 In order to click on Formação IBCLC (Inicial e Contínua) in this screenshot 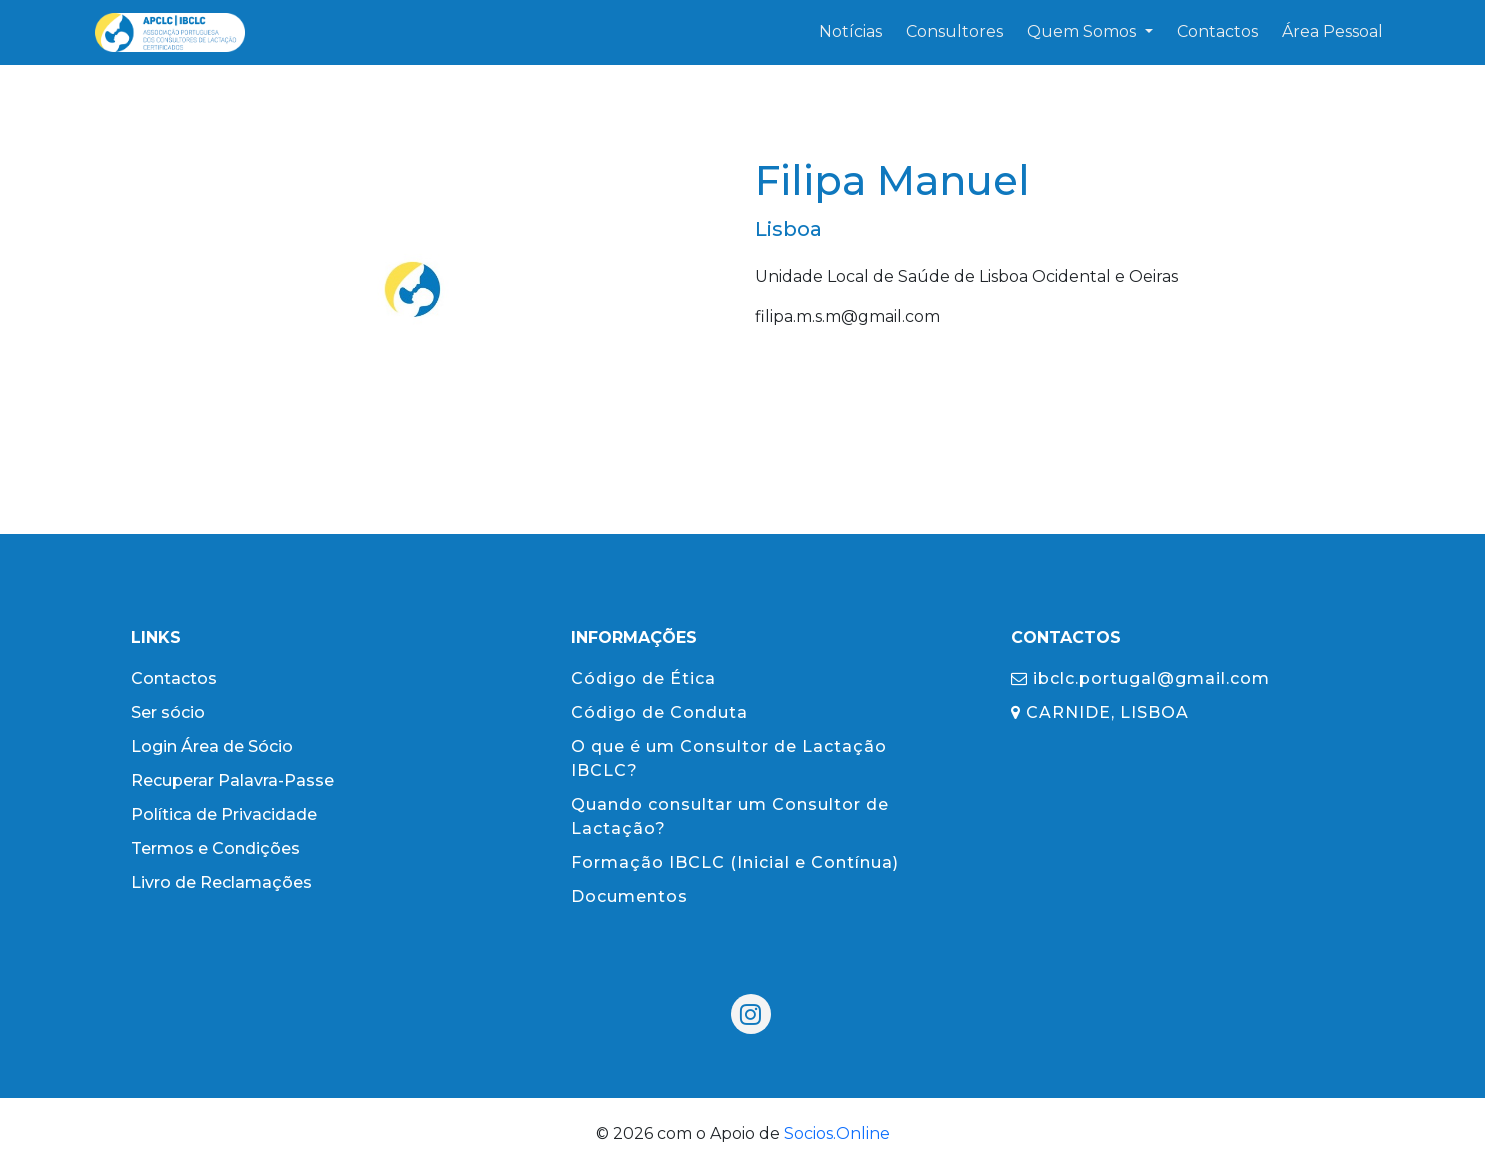, I will do `click(735, 862)`.